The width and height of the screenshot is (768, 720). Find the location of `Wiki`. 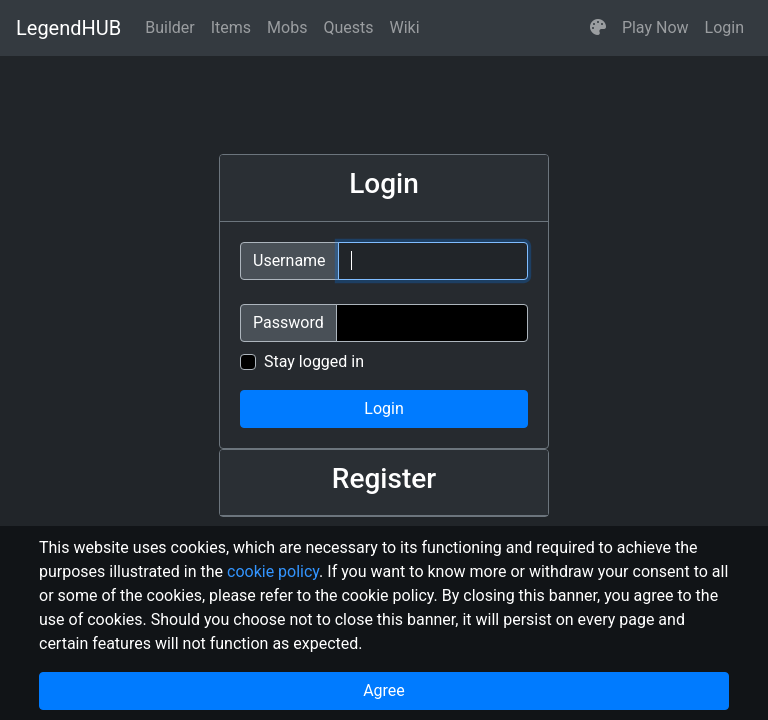

Wiki is located at coordinates (405, 27).